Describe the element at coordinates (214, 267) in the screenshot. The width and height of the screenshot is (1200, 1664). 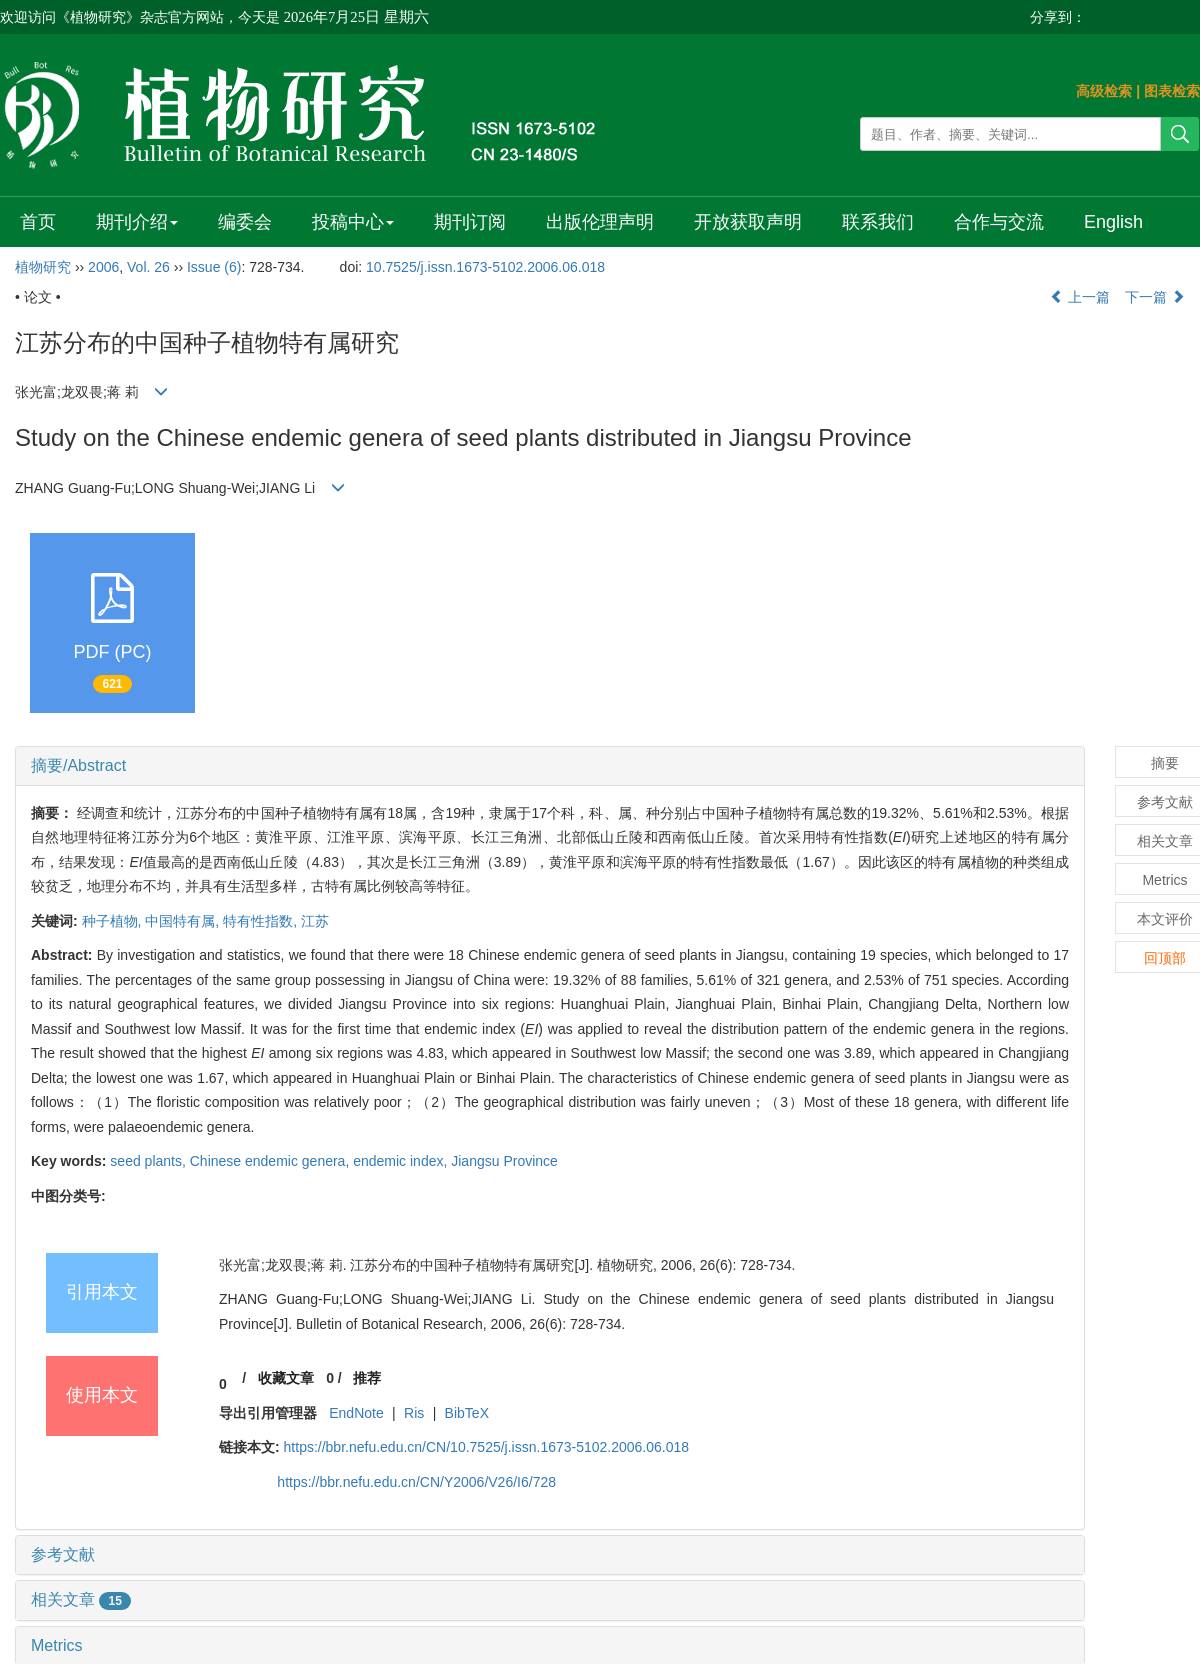
I see `Issue (6)` at that location.